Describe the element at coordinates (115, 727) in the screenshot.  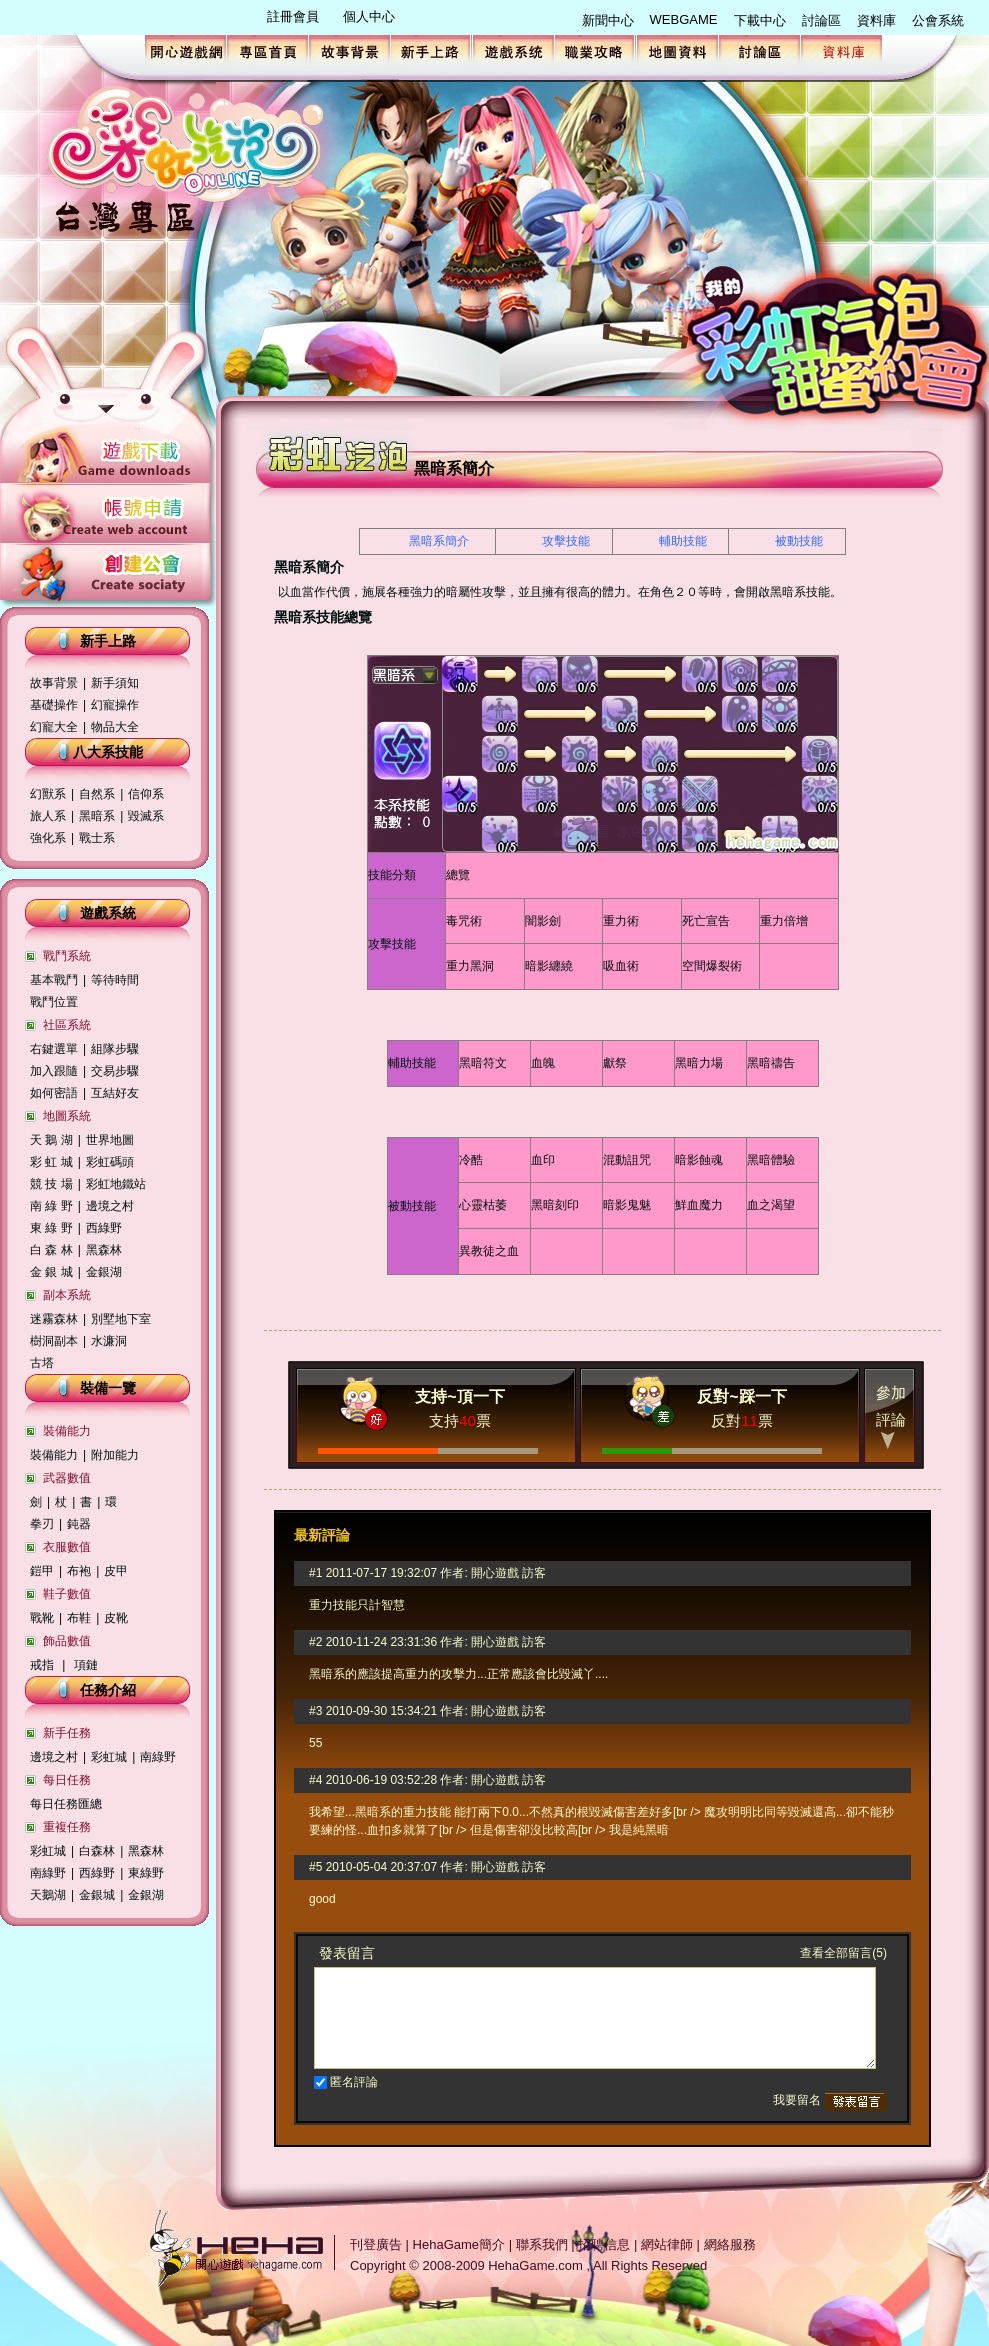
I see `物品大全` at that location.